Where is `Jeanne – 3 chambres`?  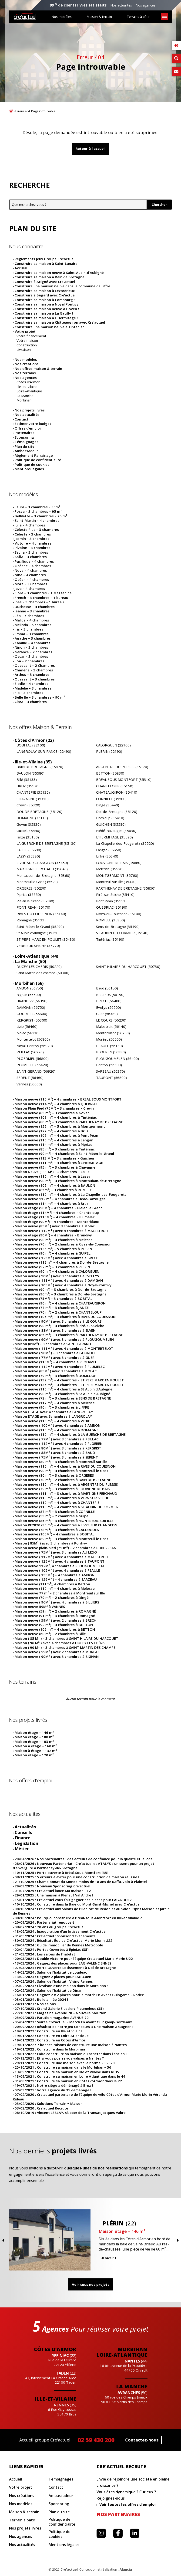 Jeanne – 3 chambres is located at coordinates (32, 611).